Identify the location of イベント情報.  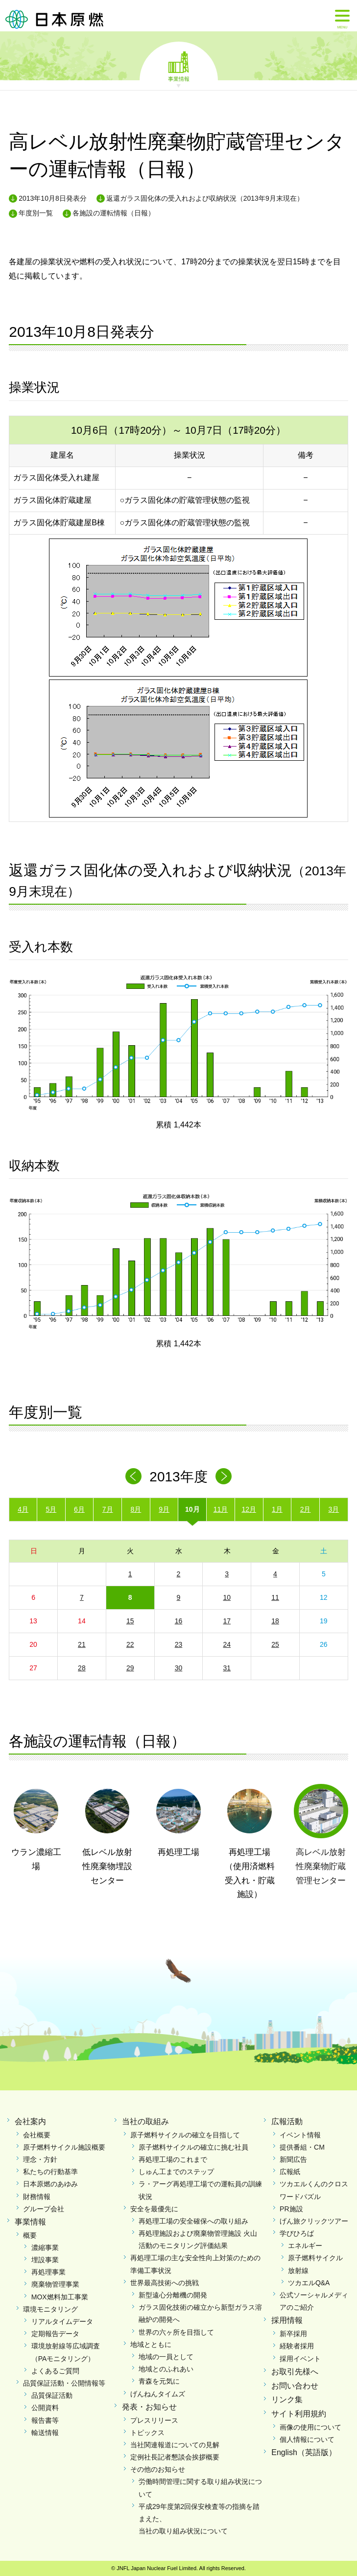
(300, 2135).